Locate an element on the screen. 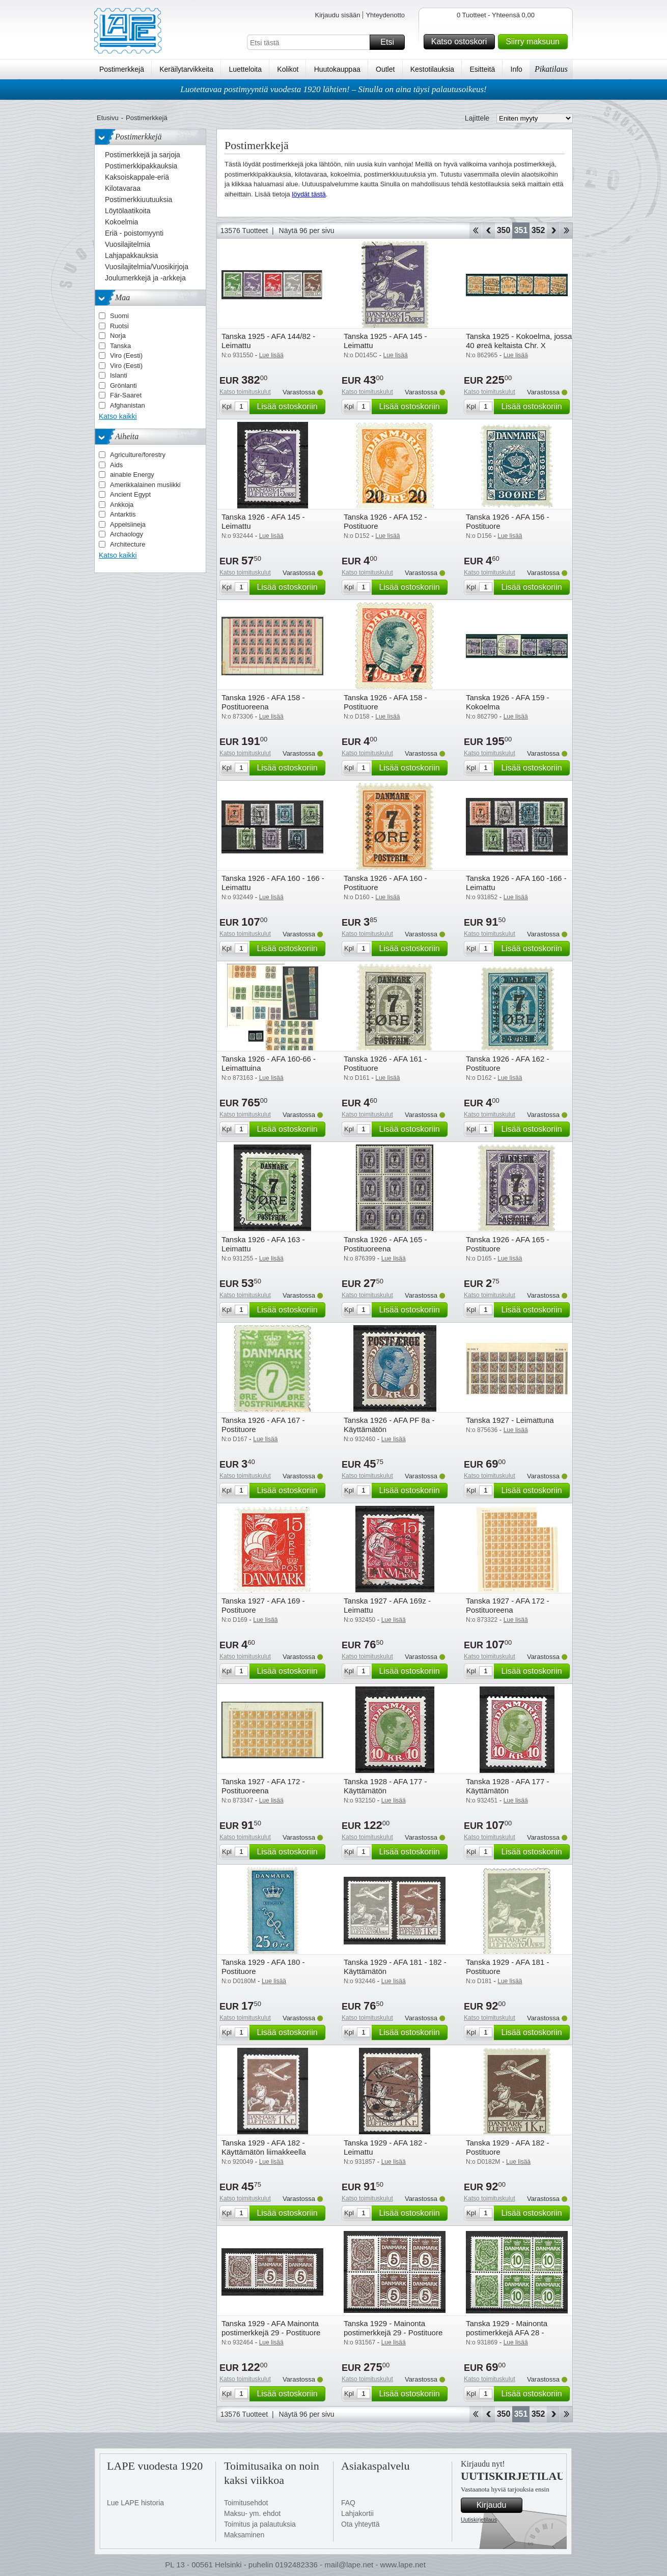 The height and width of the screenshot is (2576, 667). Postimerkkejä is located at coordinates (121, 69).